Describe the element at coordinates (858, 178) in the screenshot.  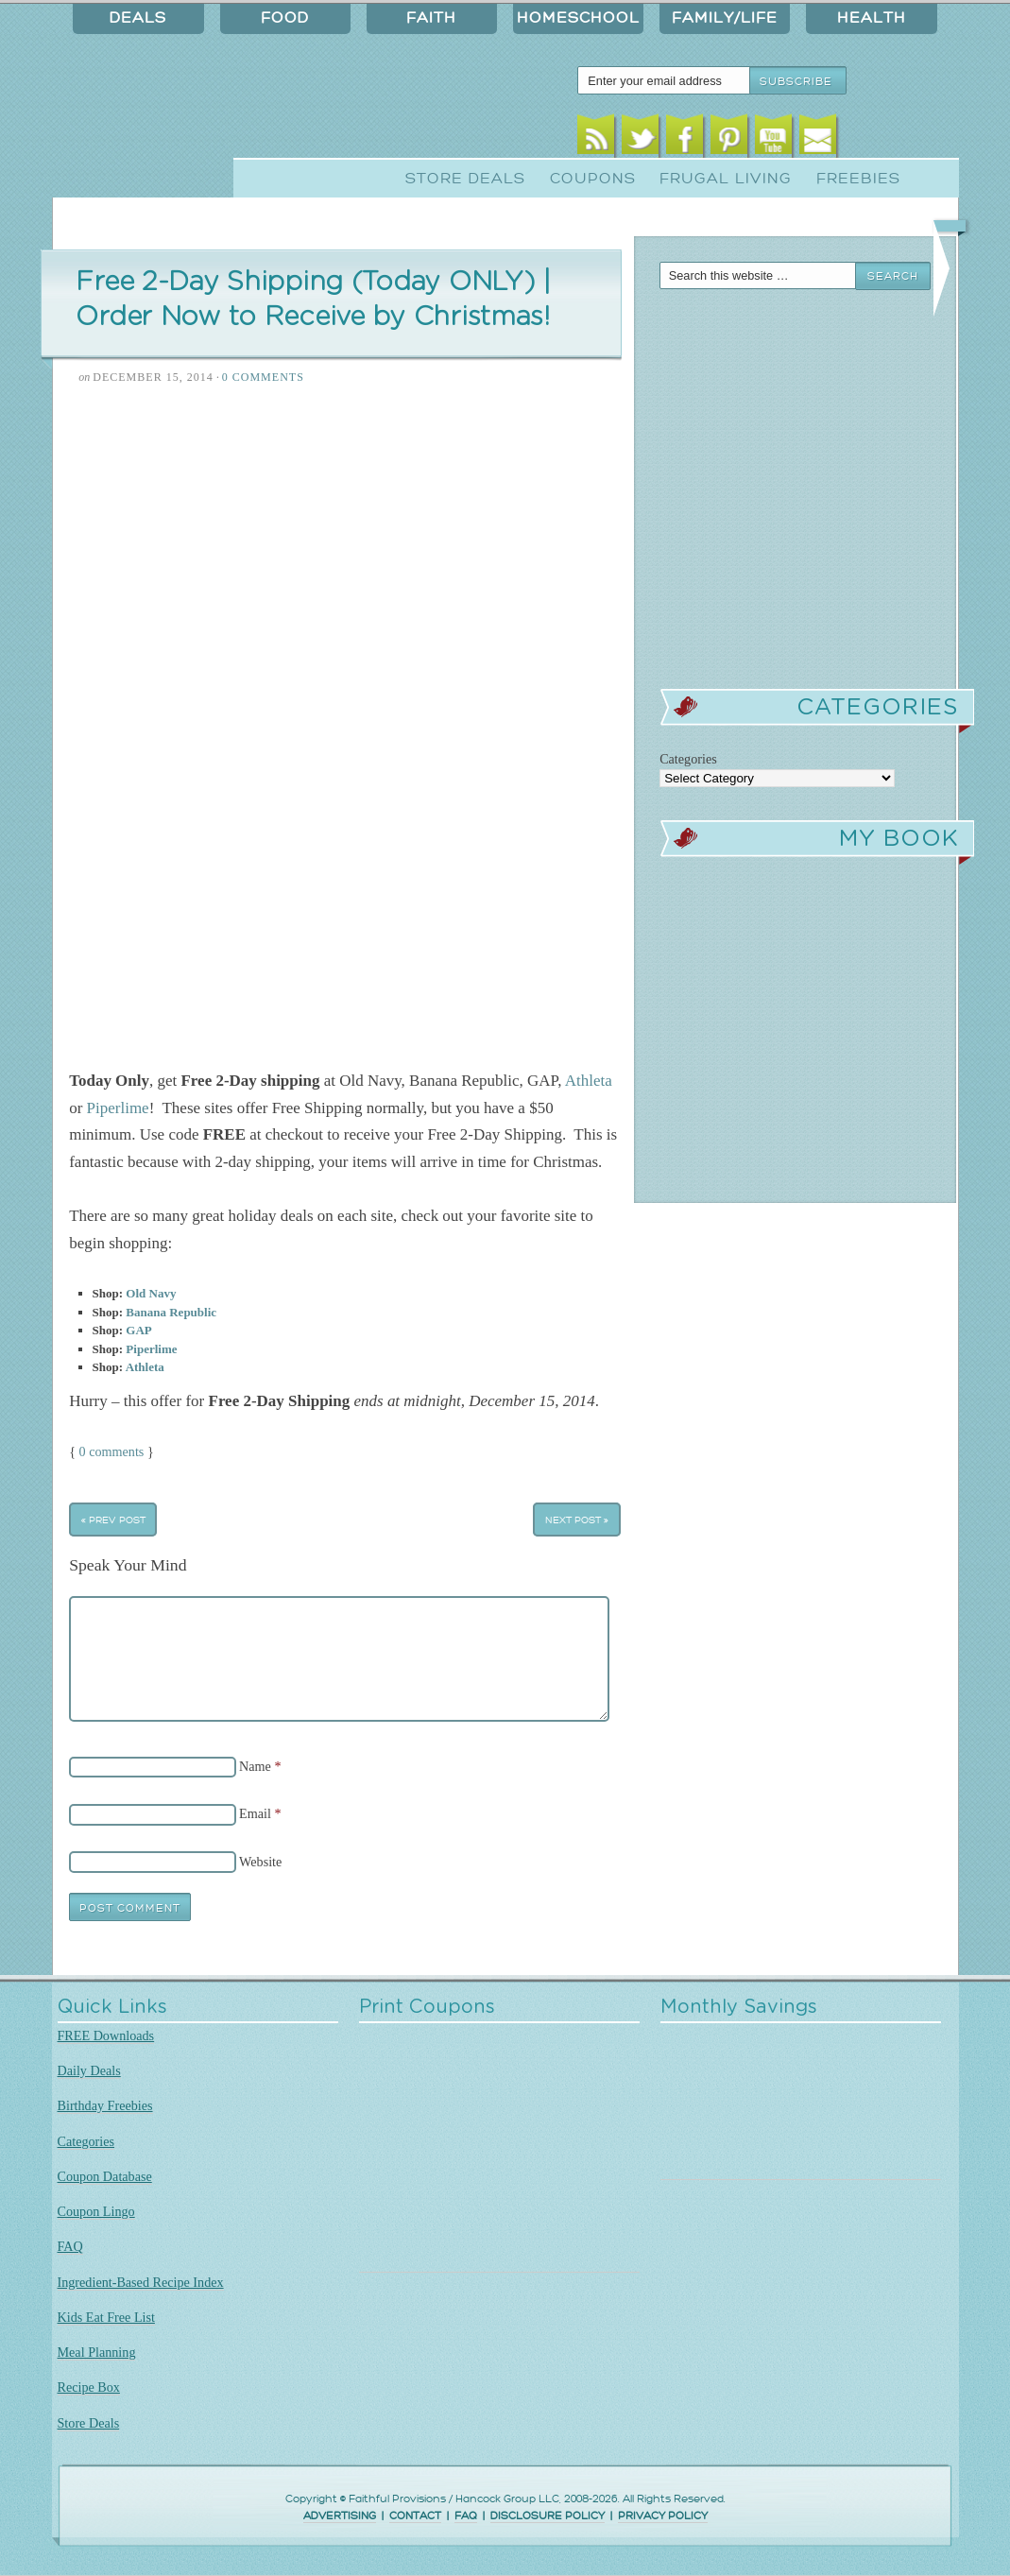
I see `Freebies` at that location.